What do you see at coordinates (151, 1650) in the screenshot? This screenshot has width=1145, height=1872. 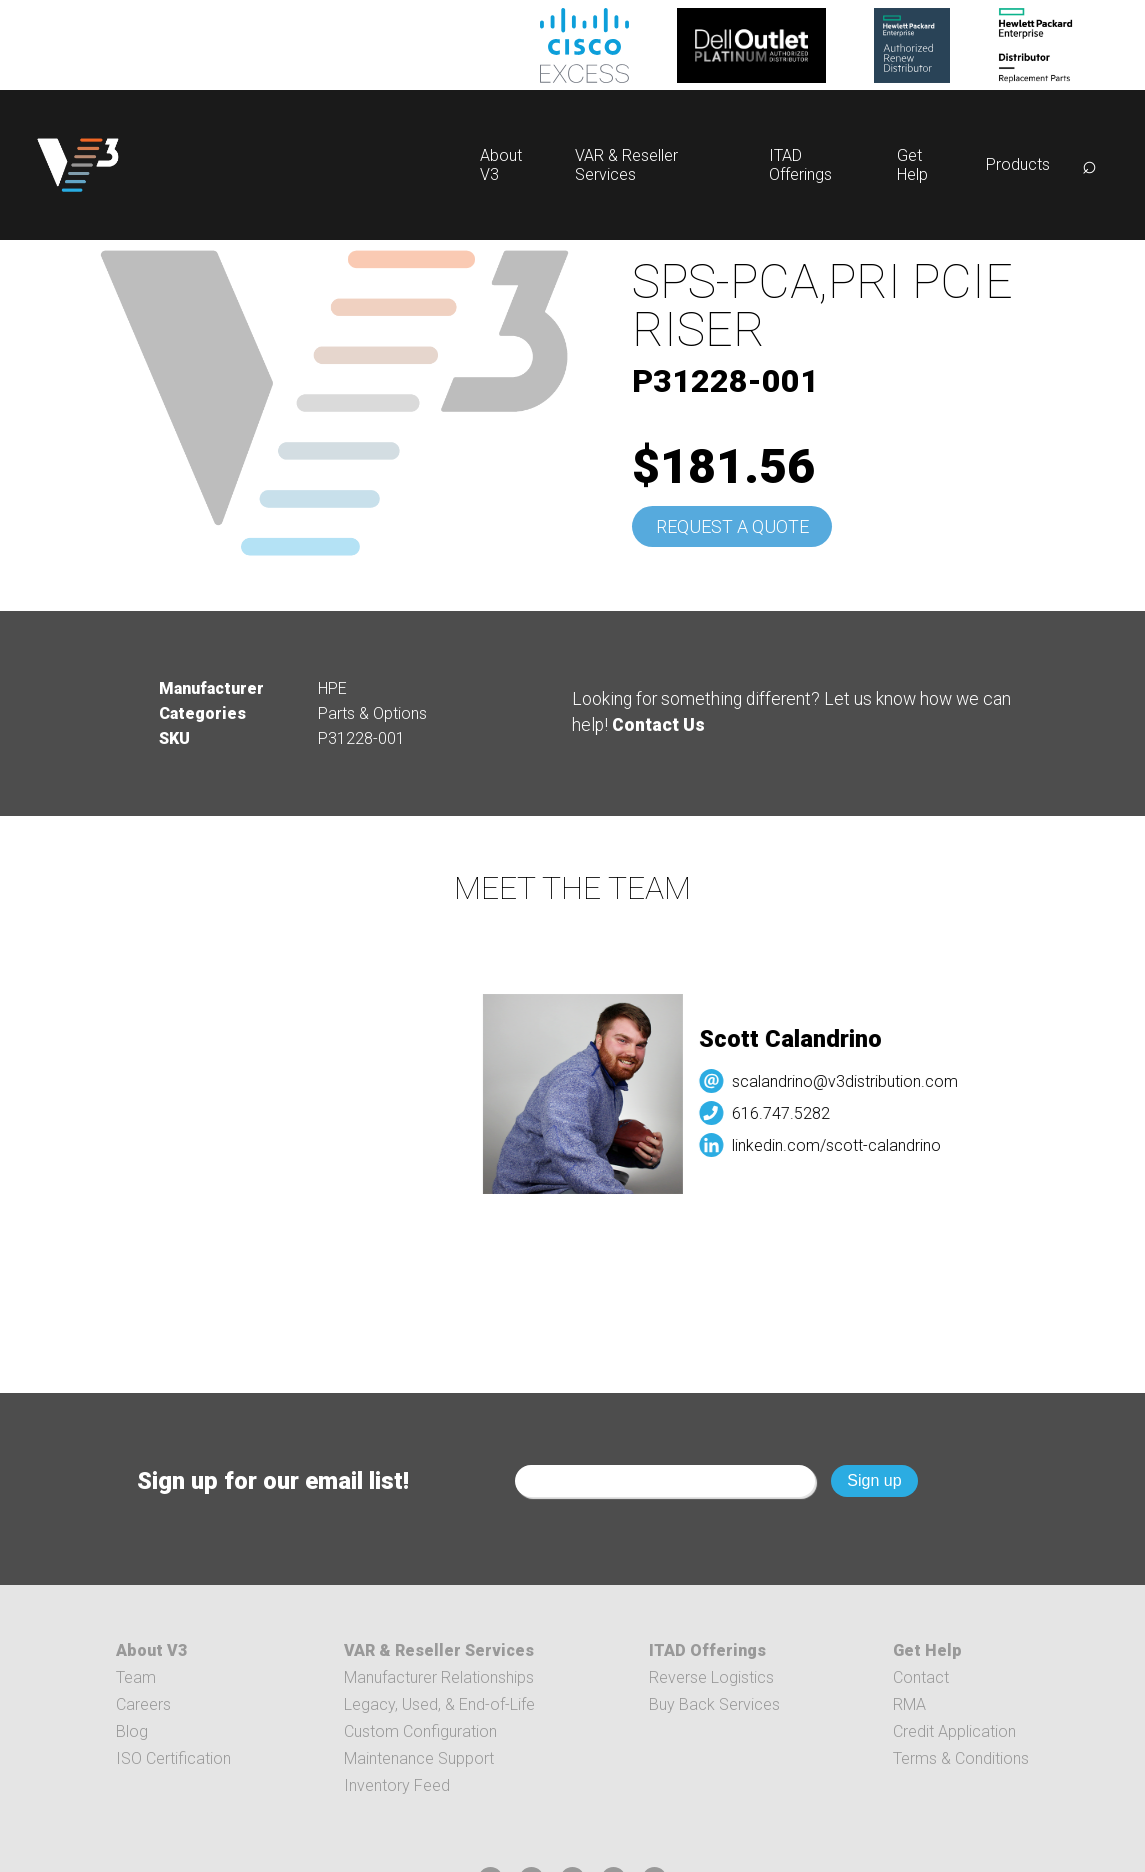 I see `About V3` at bounding box center [151, 1650].